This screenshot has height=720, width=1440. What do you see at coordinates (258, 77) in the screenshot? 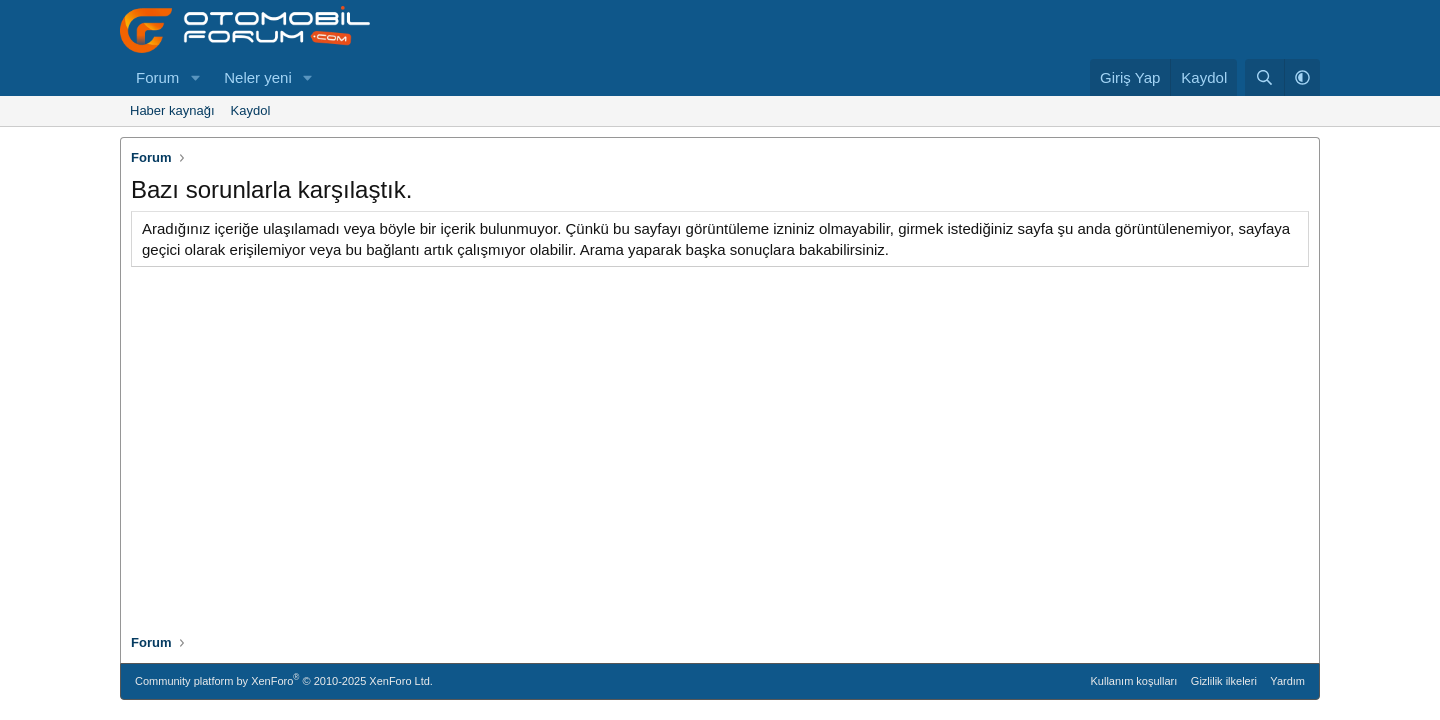
I see `Neler yeni` at bounding box center [258, 77].